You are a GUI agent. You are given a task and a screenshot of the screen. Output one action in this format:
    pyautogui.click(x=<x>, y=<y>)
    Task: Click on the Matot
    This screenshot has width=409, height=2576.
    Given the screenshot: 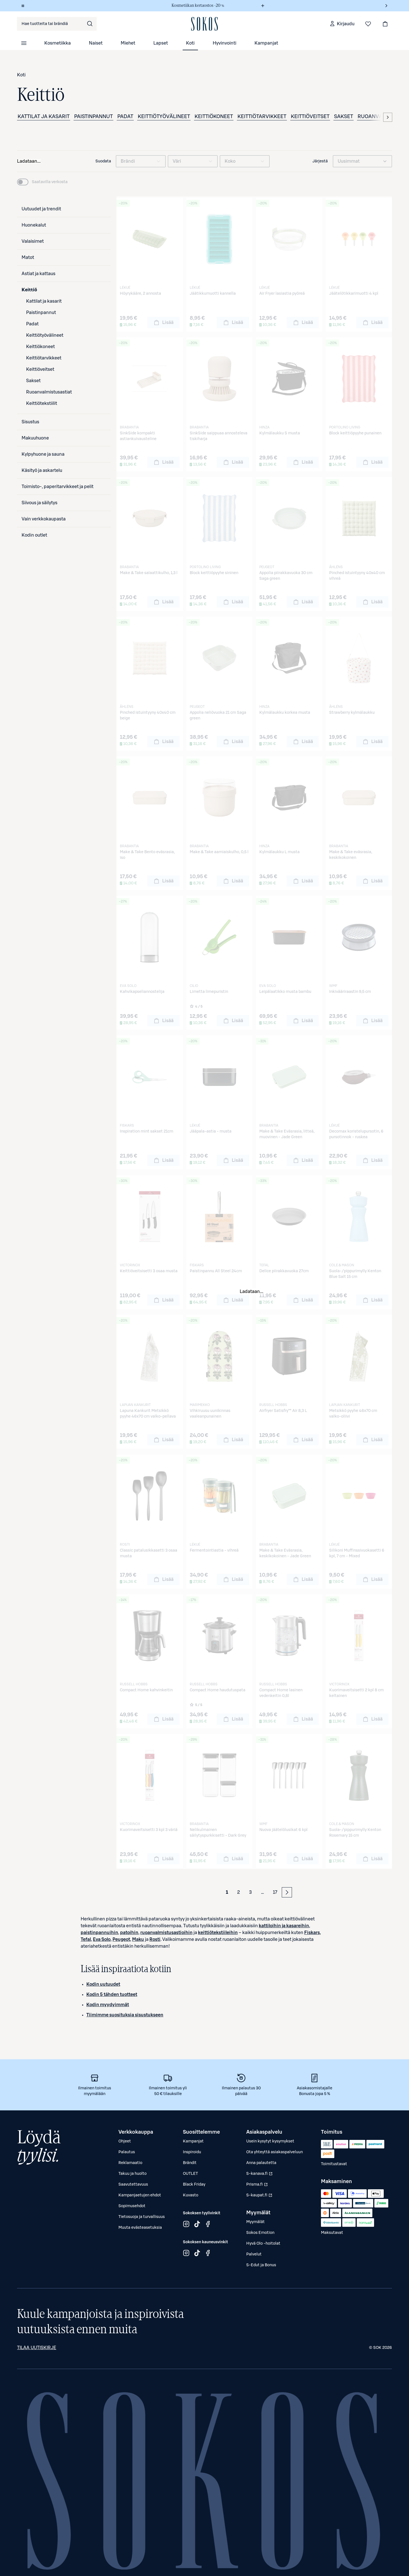 What is the action you would take?
    pyautogui.click(x=28, y=257)
    